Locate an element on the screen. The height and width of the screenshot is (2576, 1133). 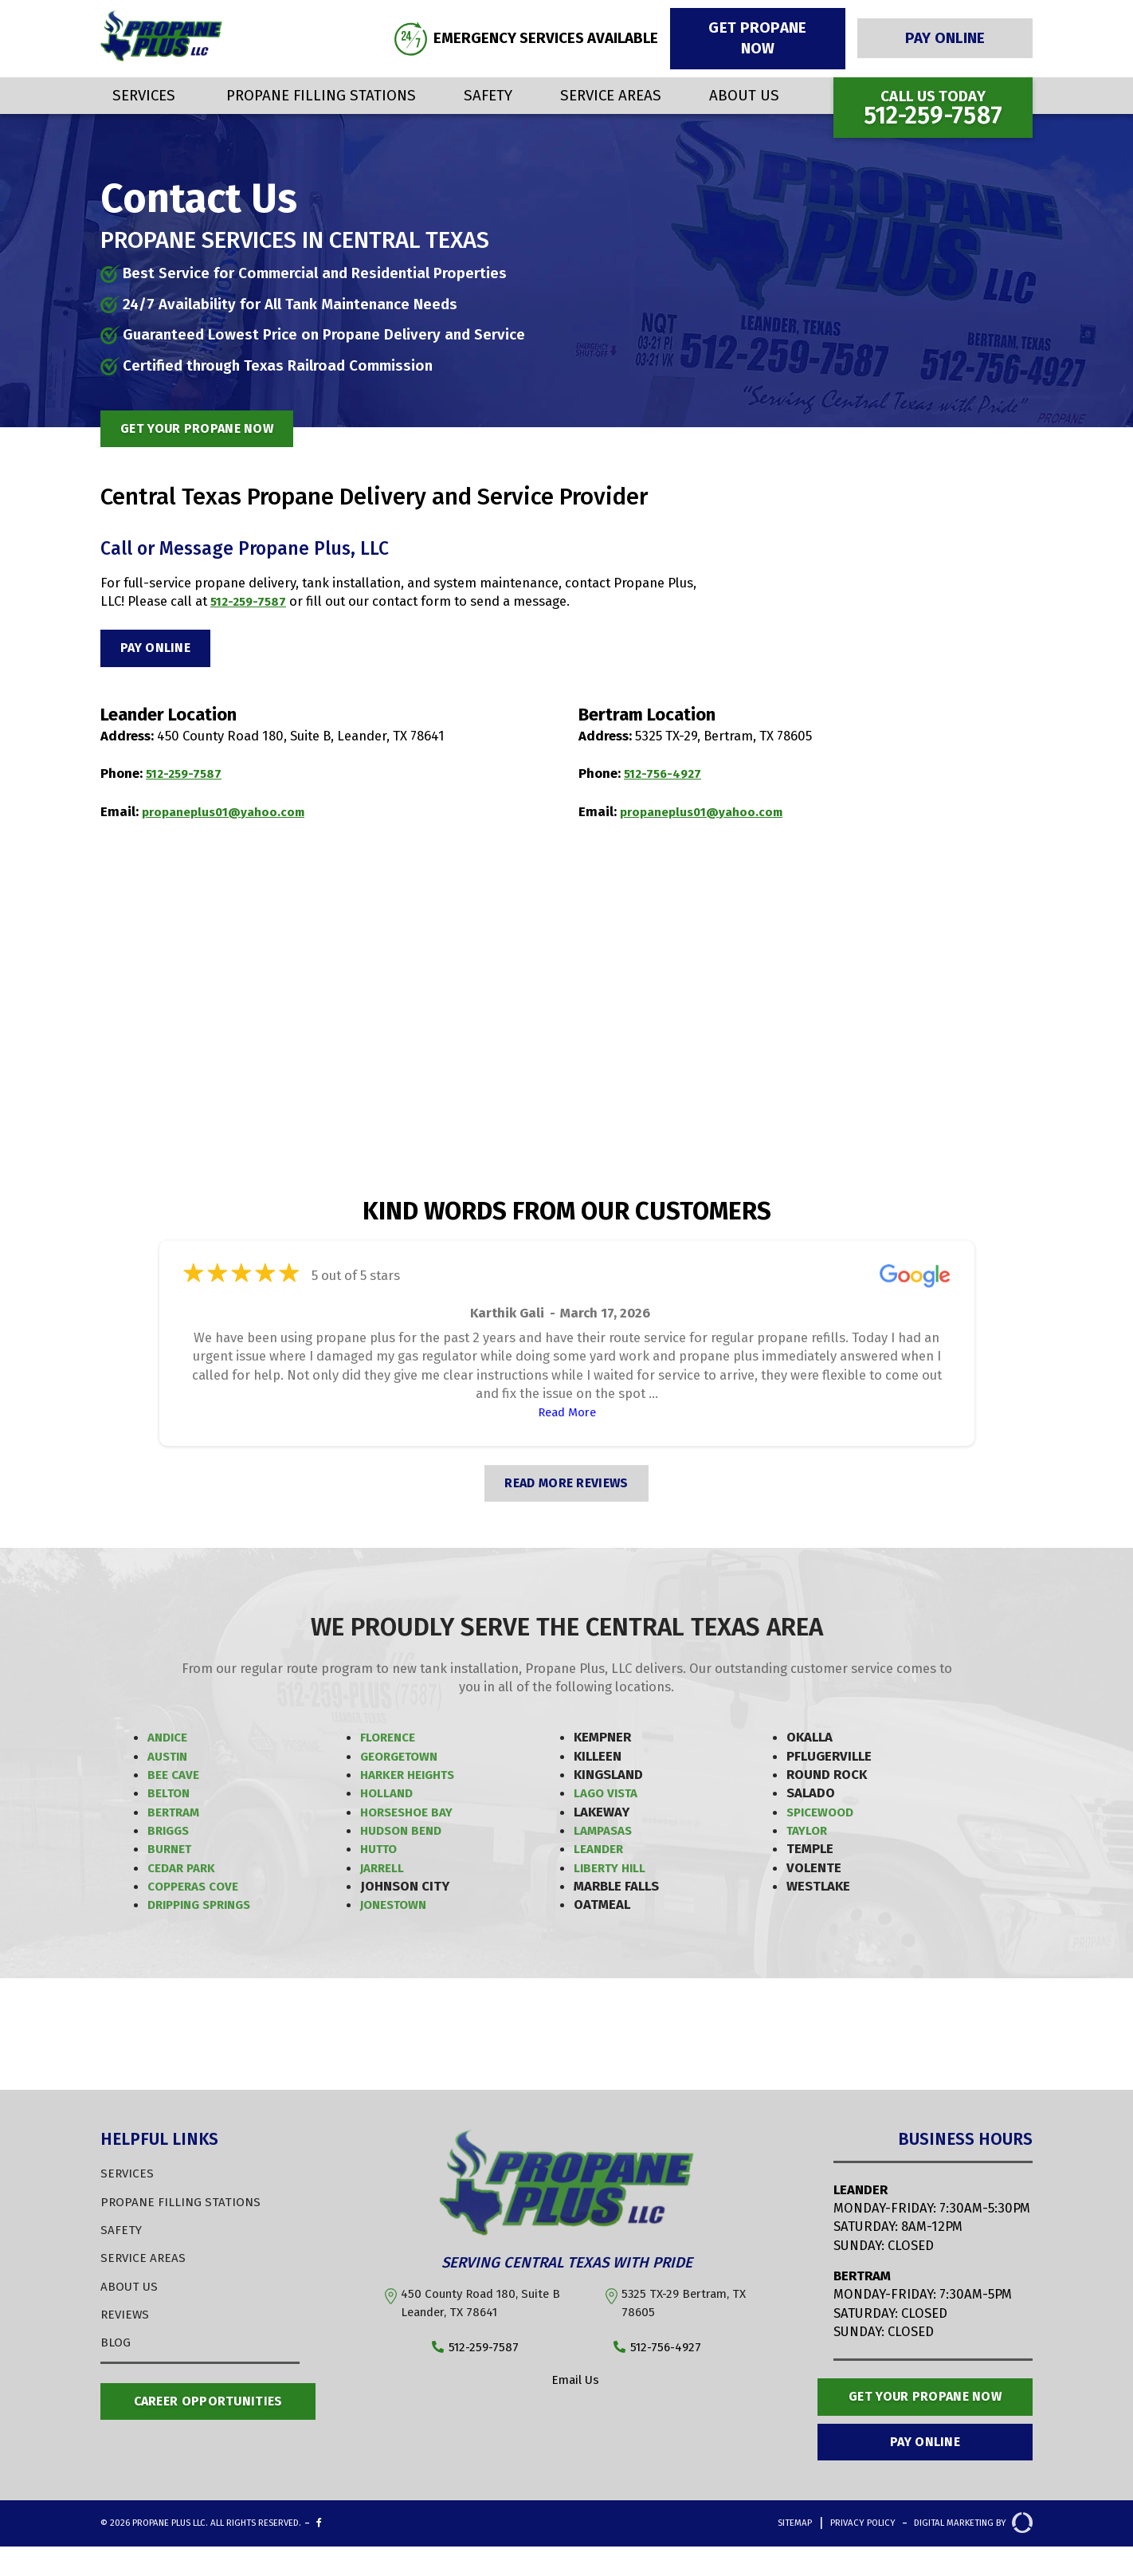
512-259-7587 is located at coordinates (251, 601).